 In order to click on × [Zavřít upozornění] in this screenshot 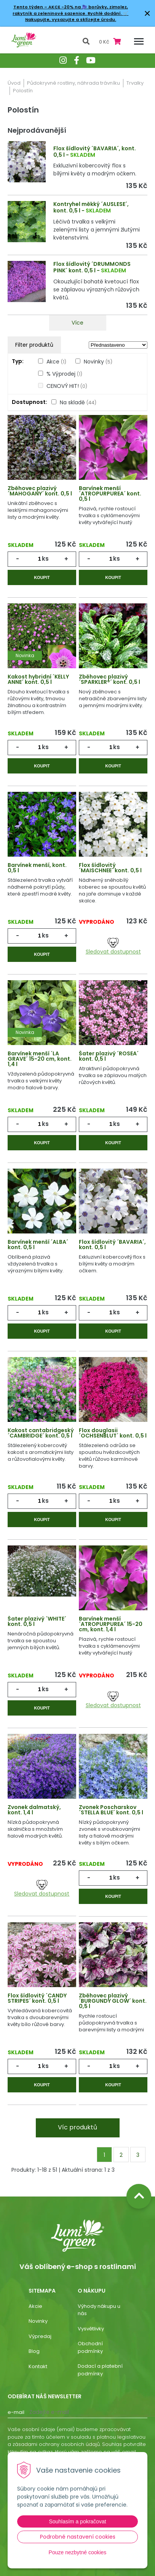, I will do `click(147, 13)`.